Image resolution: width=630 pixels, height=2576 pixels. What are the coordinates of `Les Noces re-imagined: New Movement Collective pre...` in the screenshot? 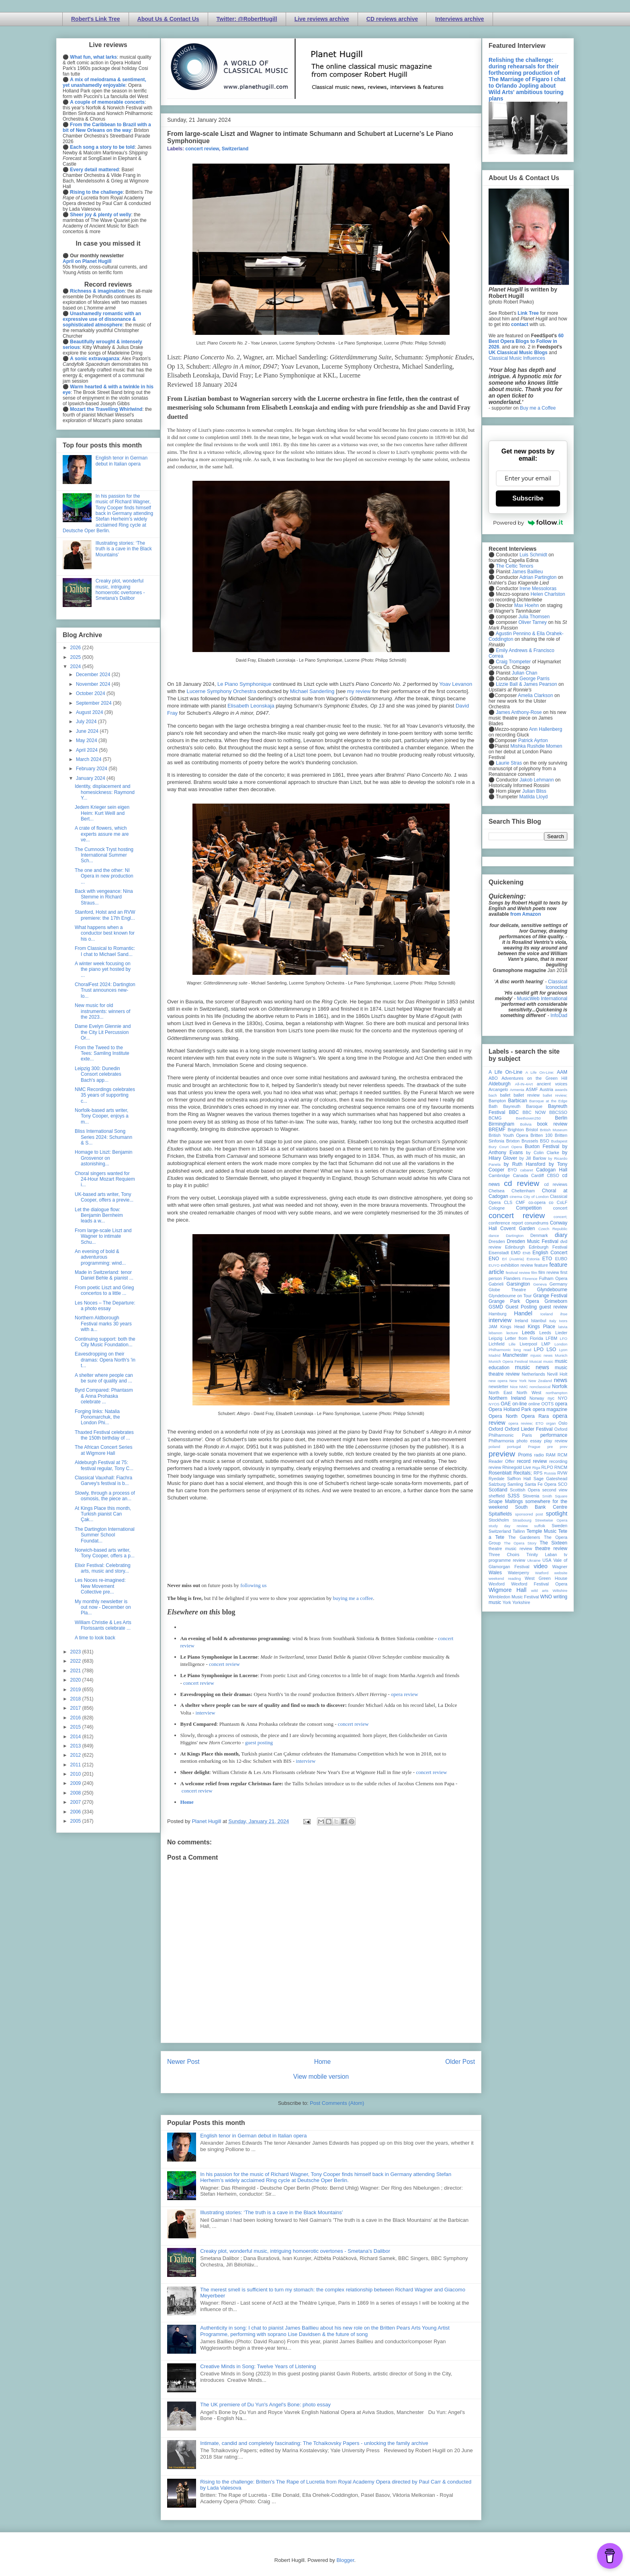 It's located at (100, 1586).